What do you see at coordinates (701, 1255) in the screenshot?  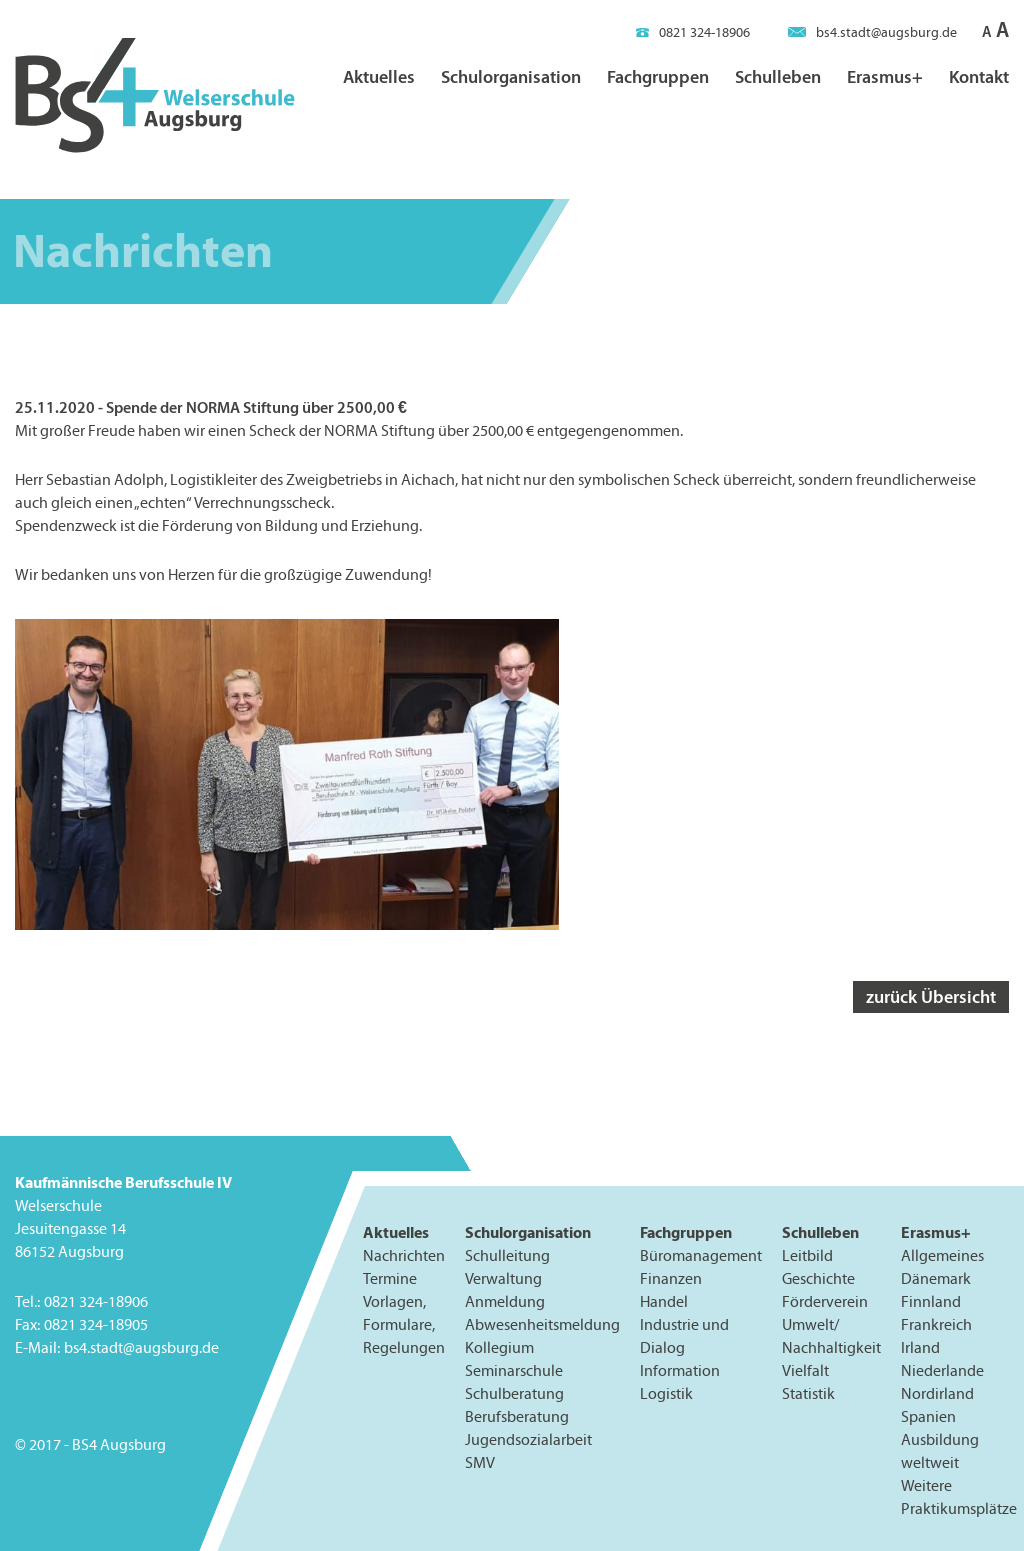 I see `Büromanagement` at bounding box center [701, 1255].